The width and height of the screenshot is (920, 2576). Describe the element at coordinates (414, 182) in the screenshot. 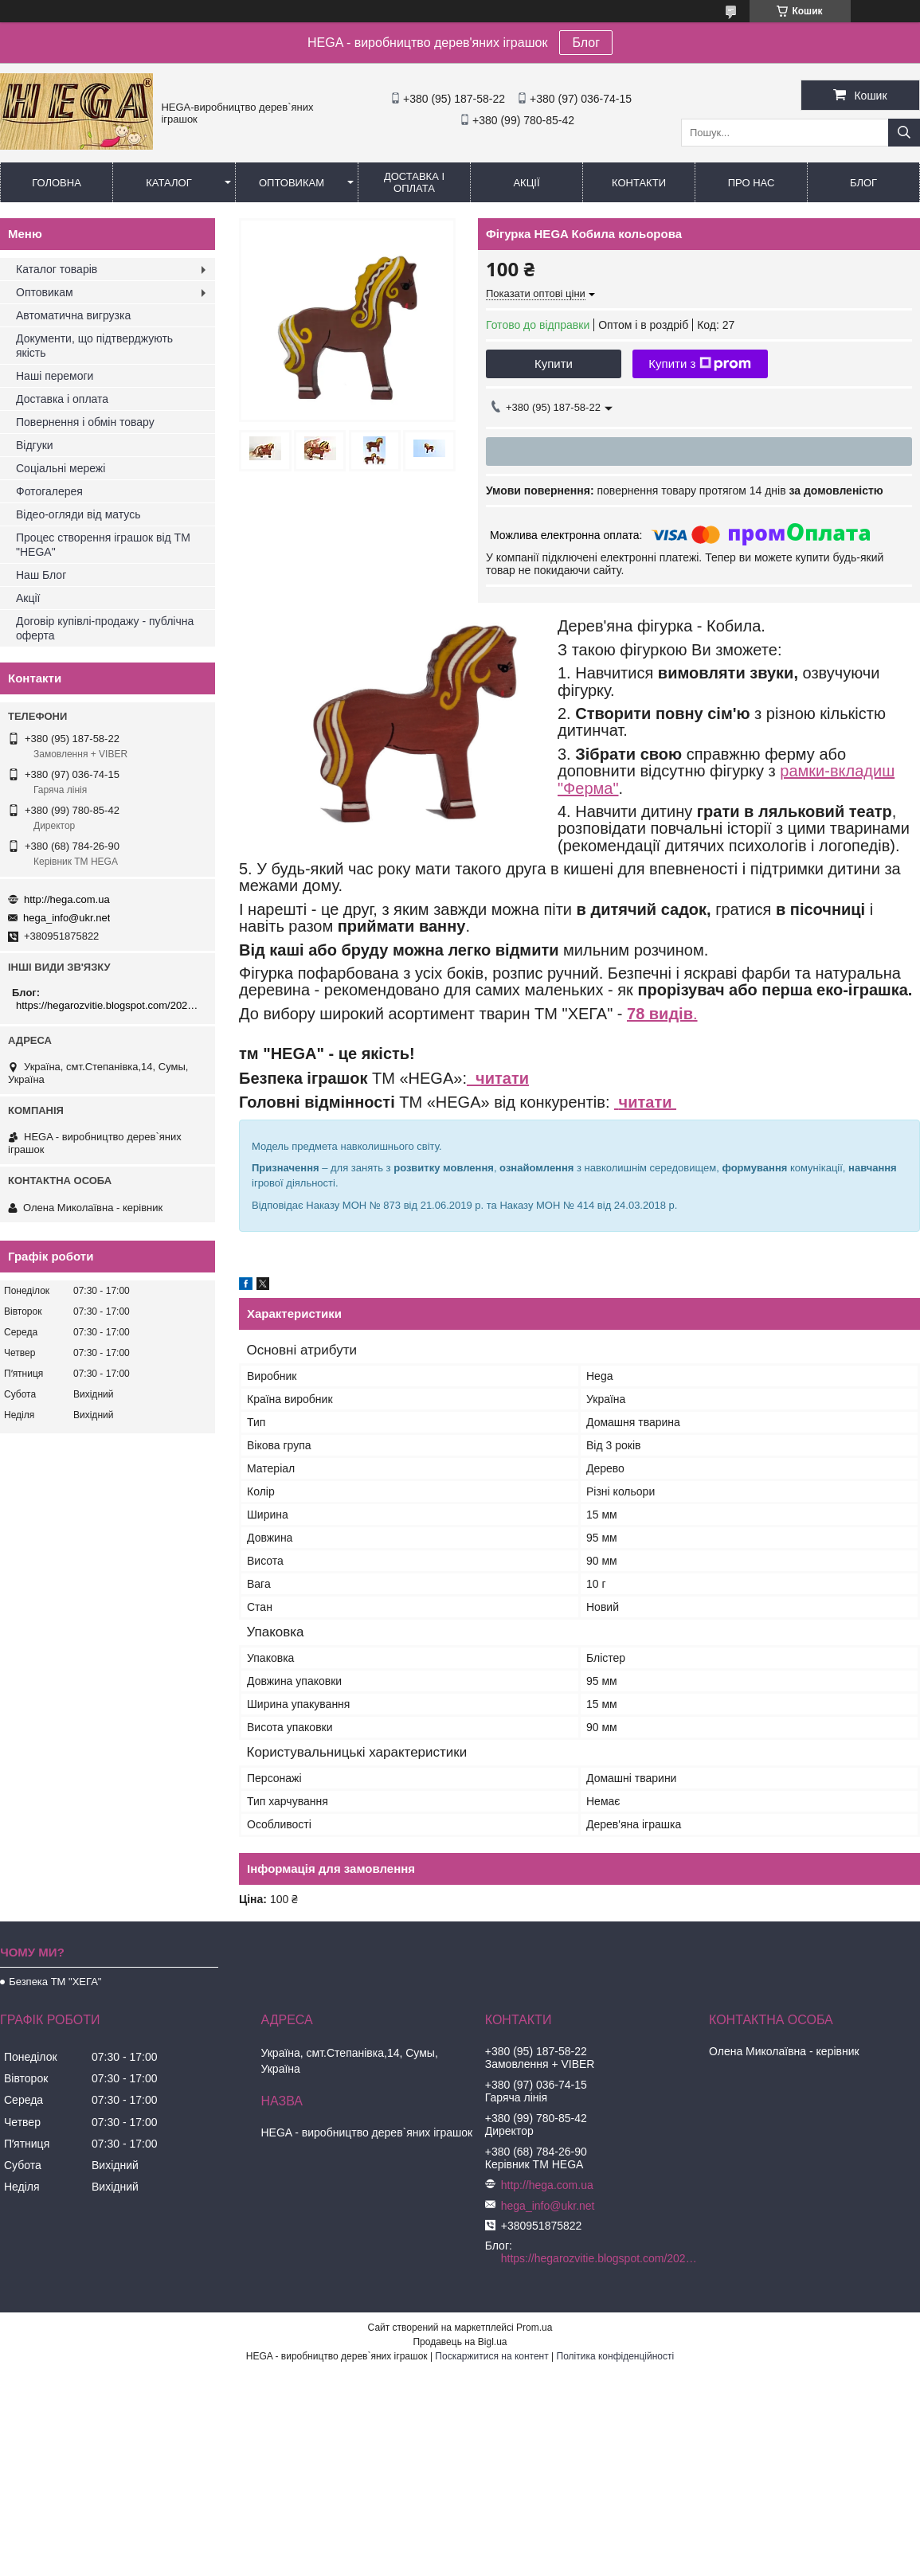

I see `Доставка і оплата` at that location.